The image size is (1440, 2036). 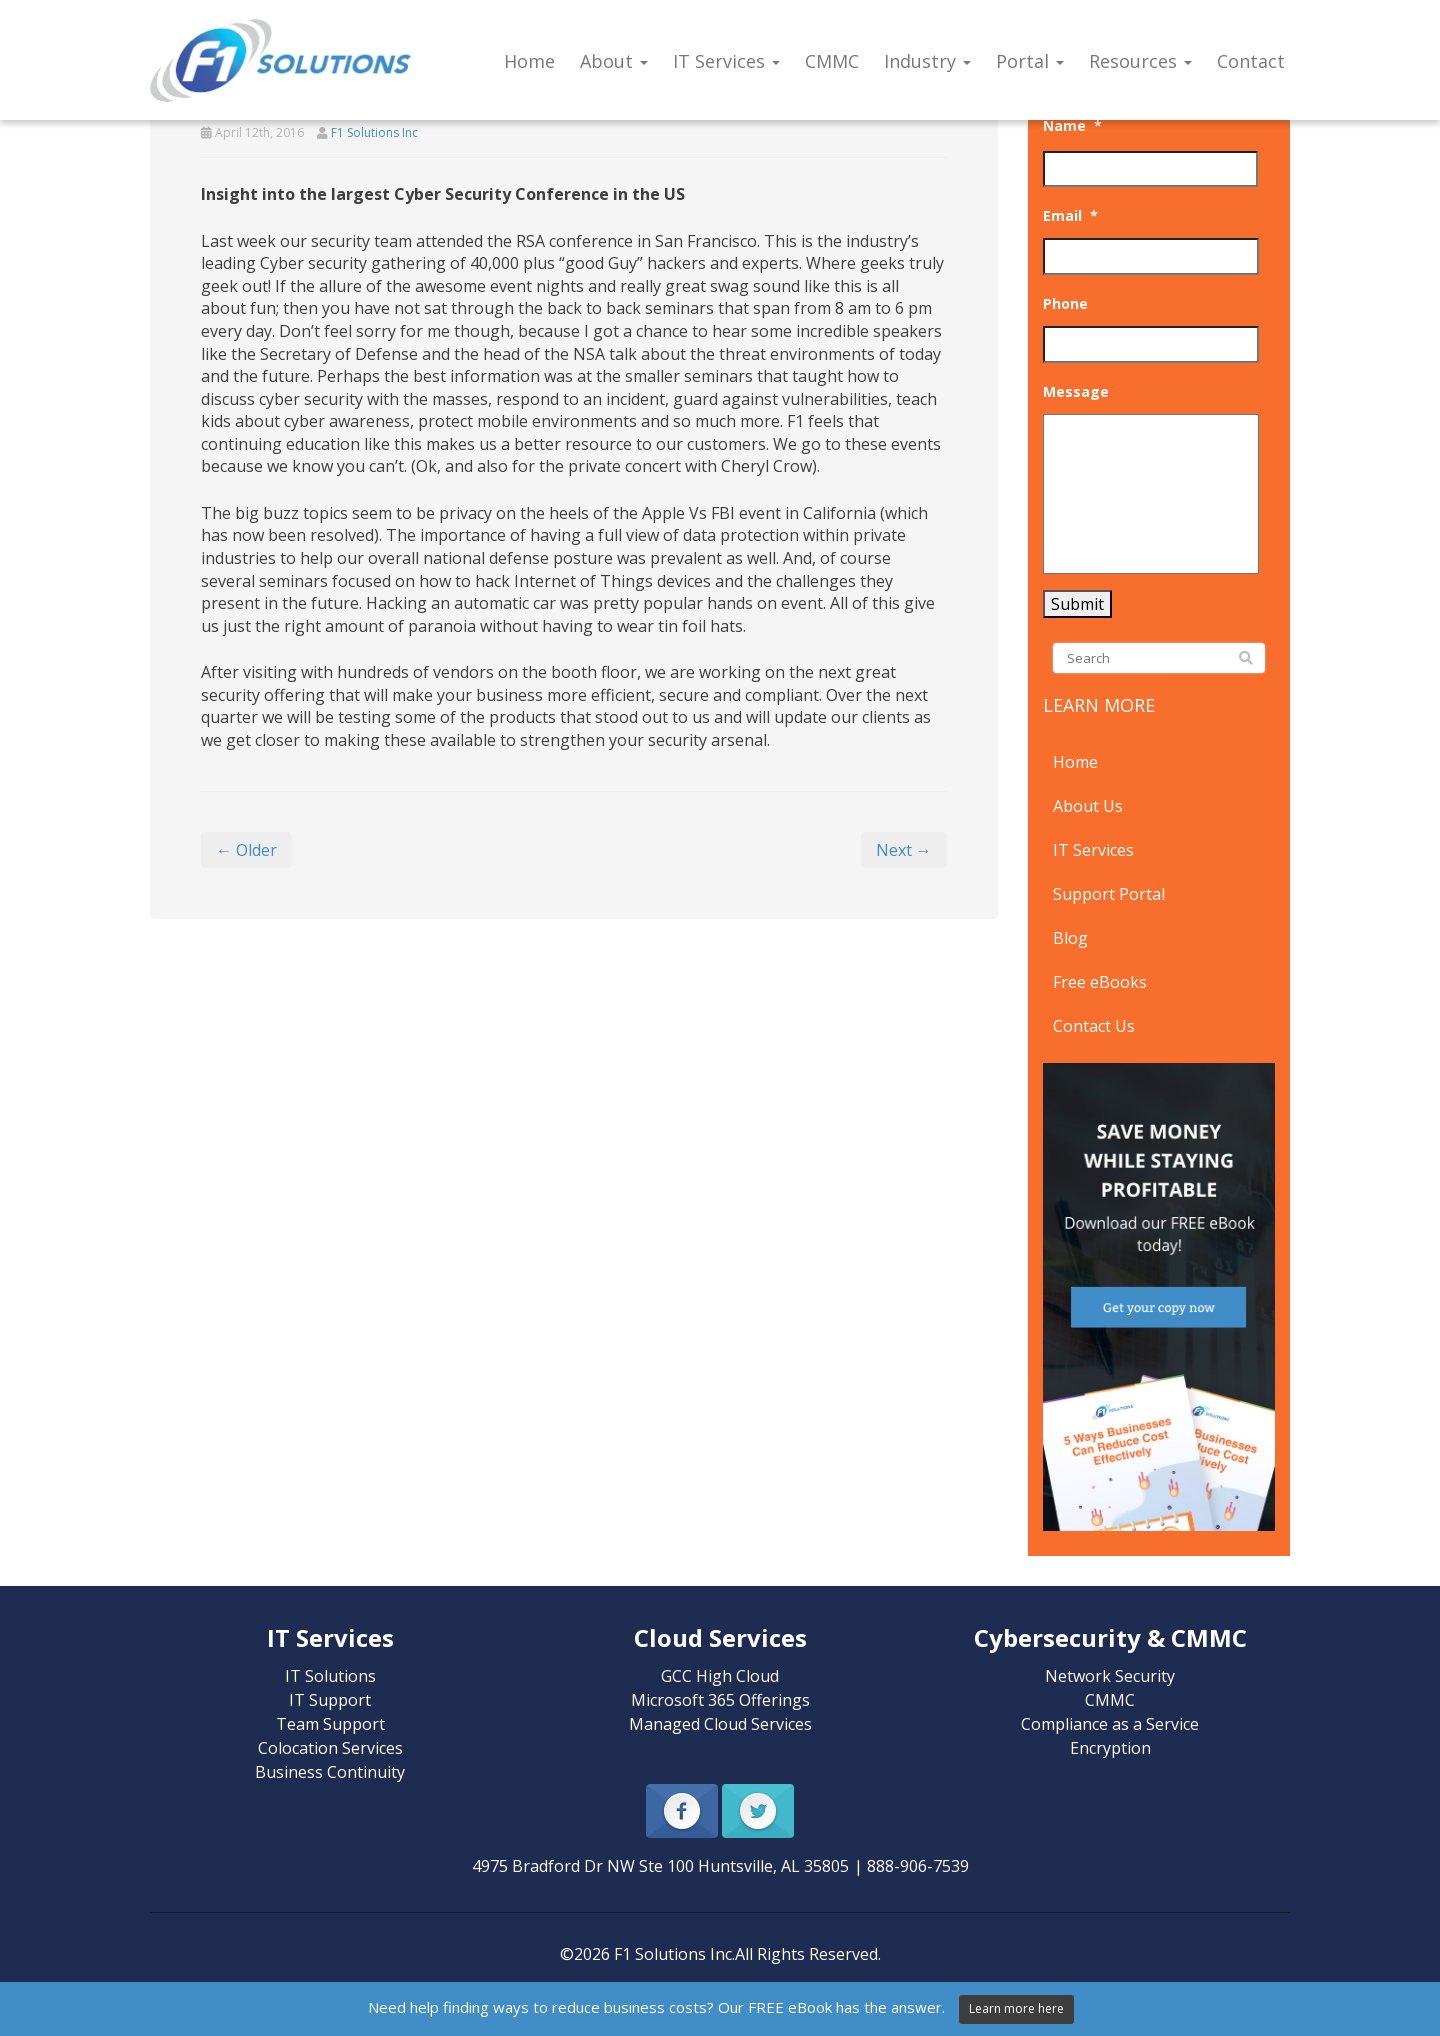 What do you see at coordinates (374, 132) in the screenshot?
I see `F1 Solutions Inc` at bounding box center [374, 132].